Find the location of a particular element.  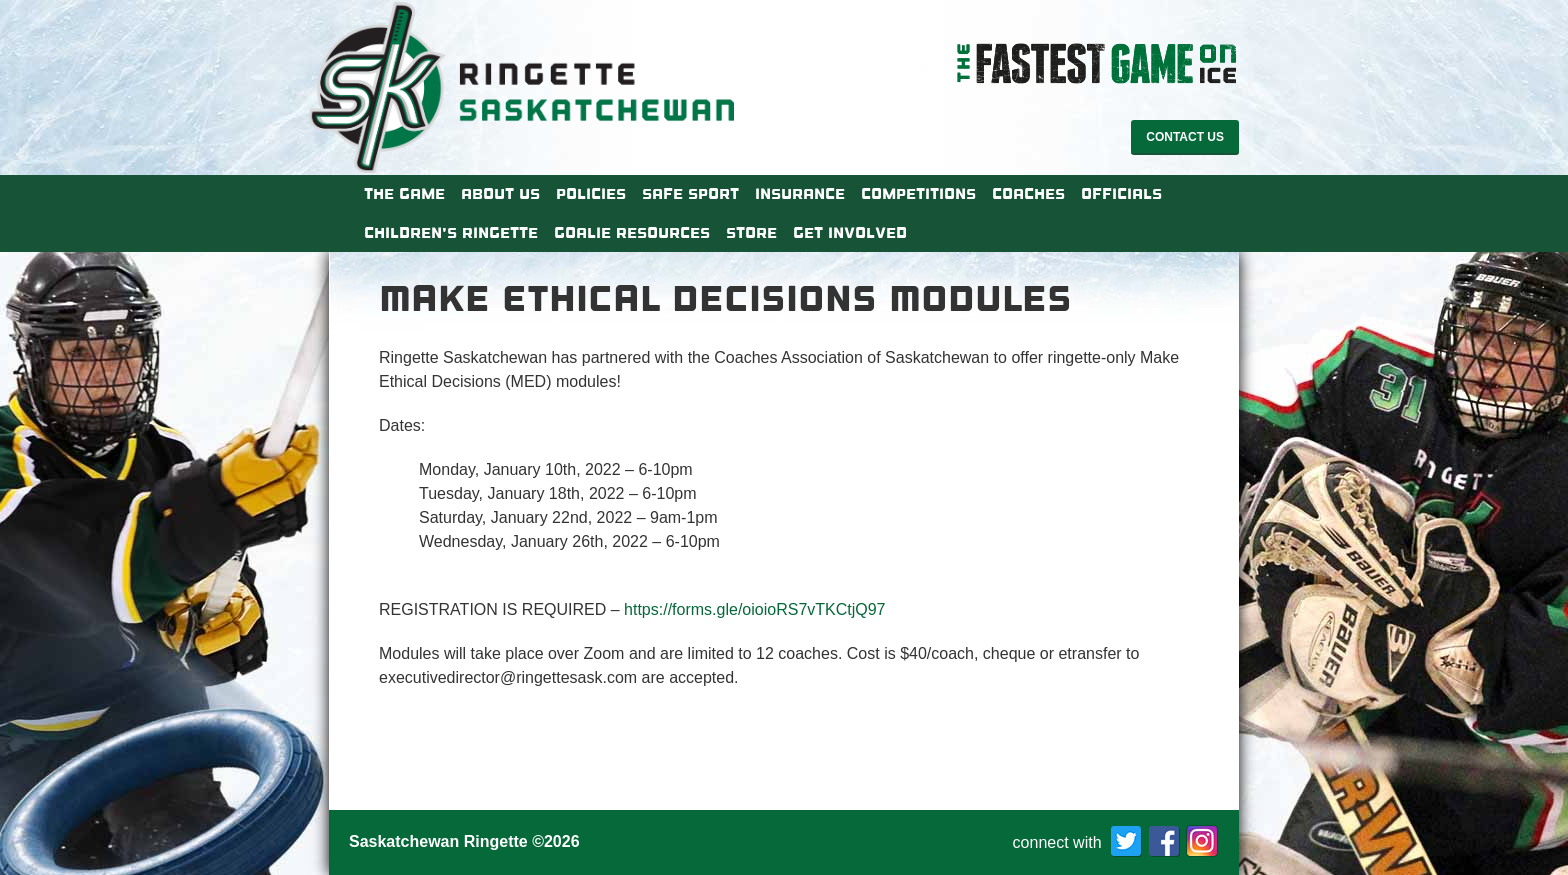

Officials is located at coordinates (1121, 194).